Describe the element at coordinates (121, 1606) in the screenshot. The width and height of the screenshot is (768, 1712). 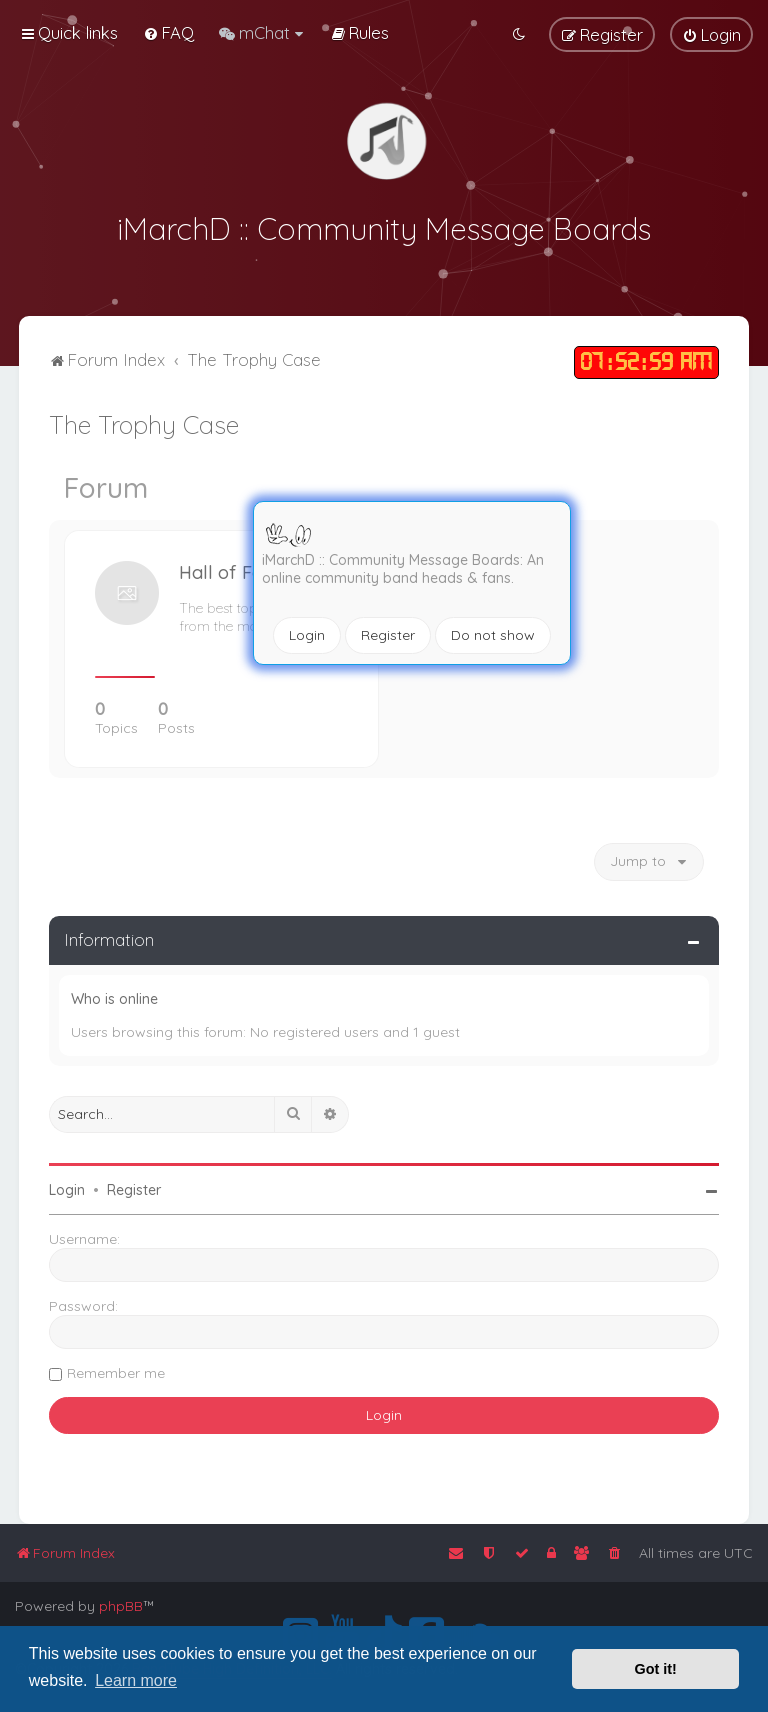
I see `phpBB` at that location.